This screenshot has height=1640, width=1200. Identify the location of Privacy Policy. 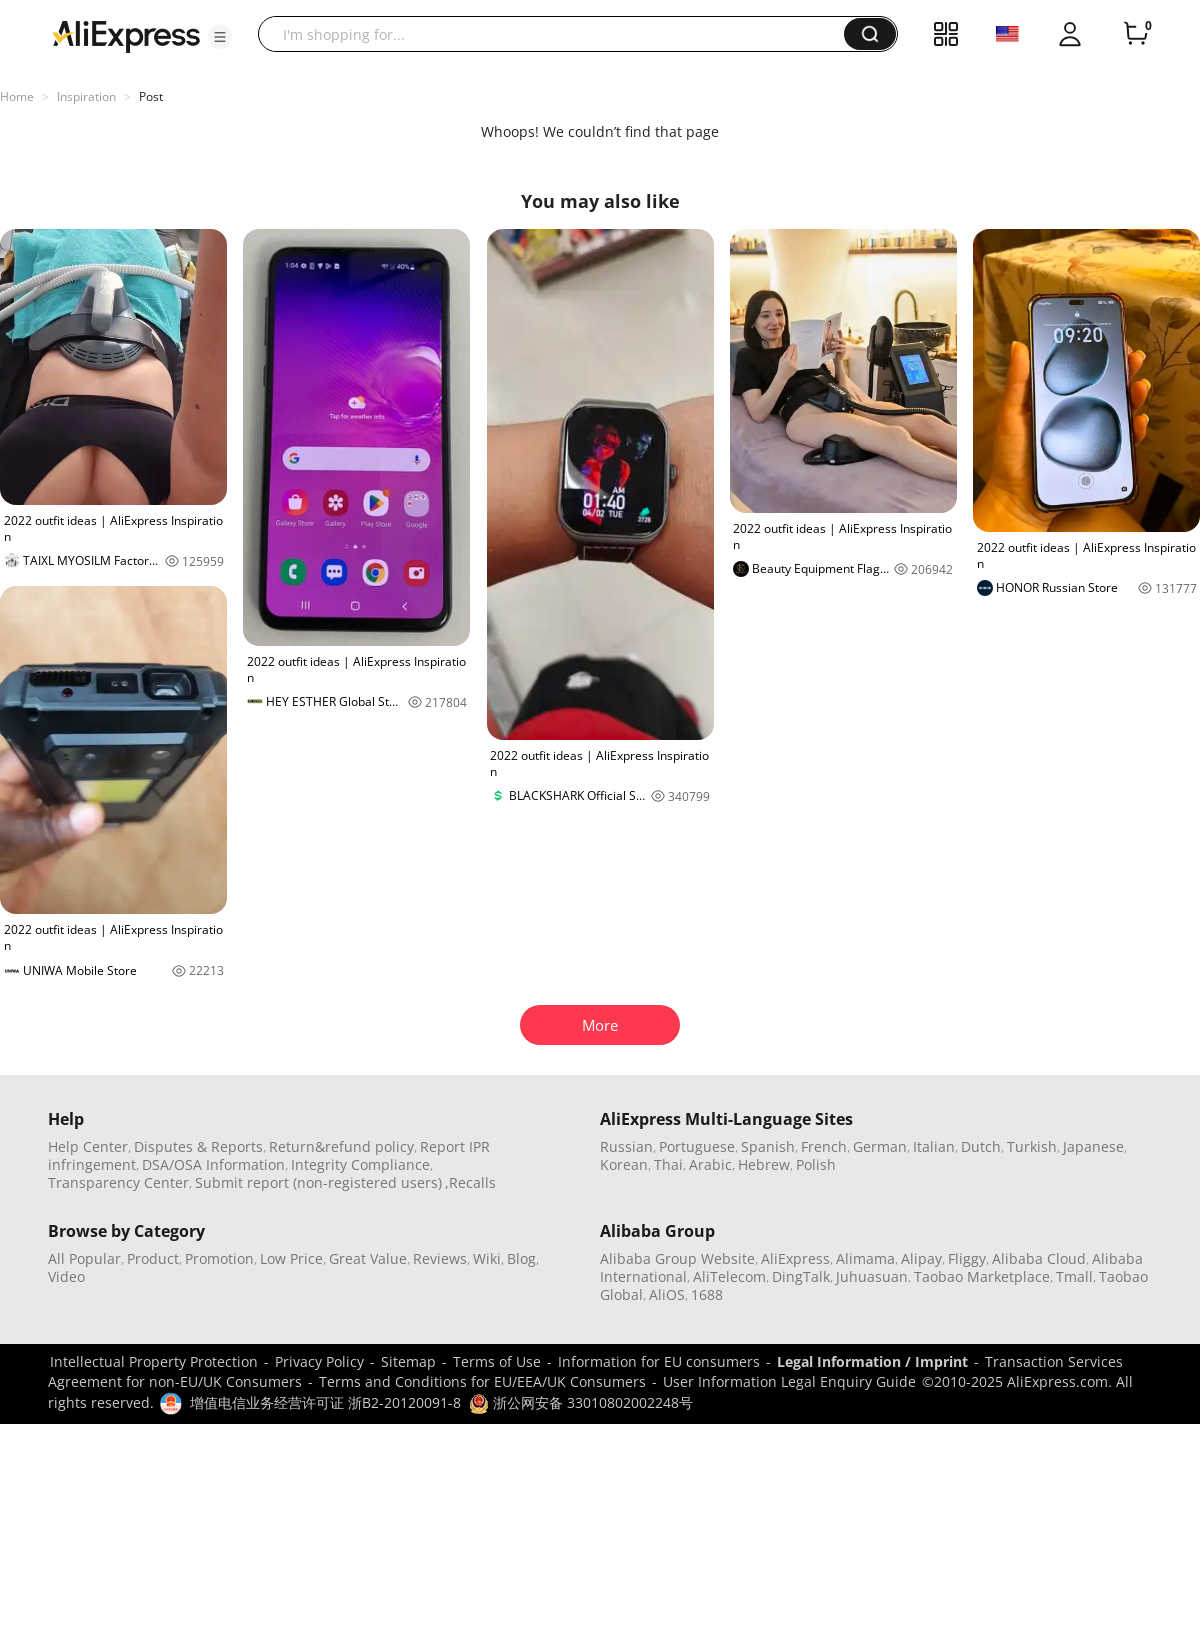
(319, 1361).